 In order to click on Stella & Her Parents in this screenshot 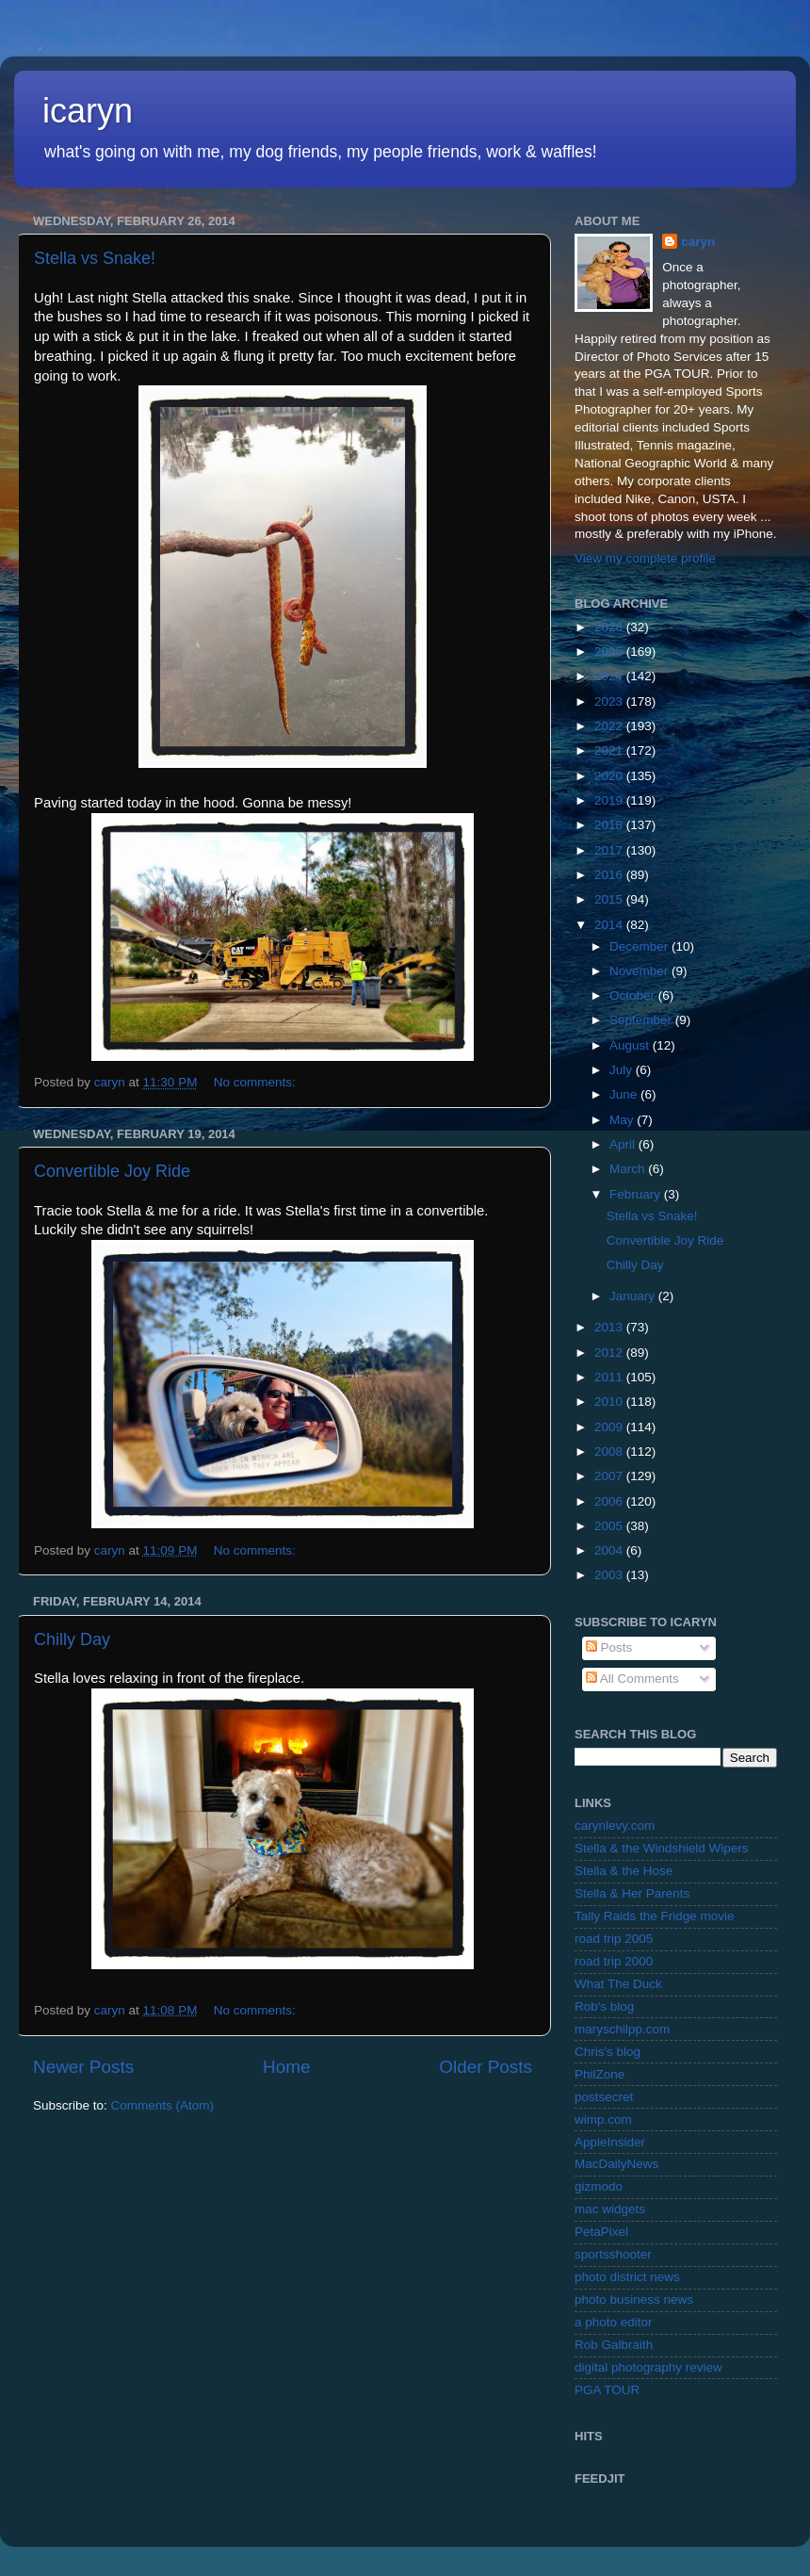, I will do `click(632, 1893)`.